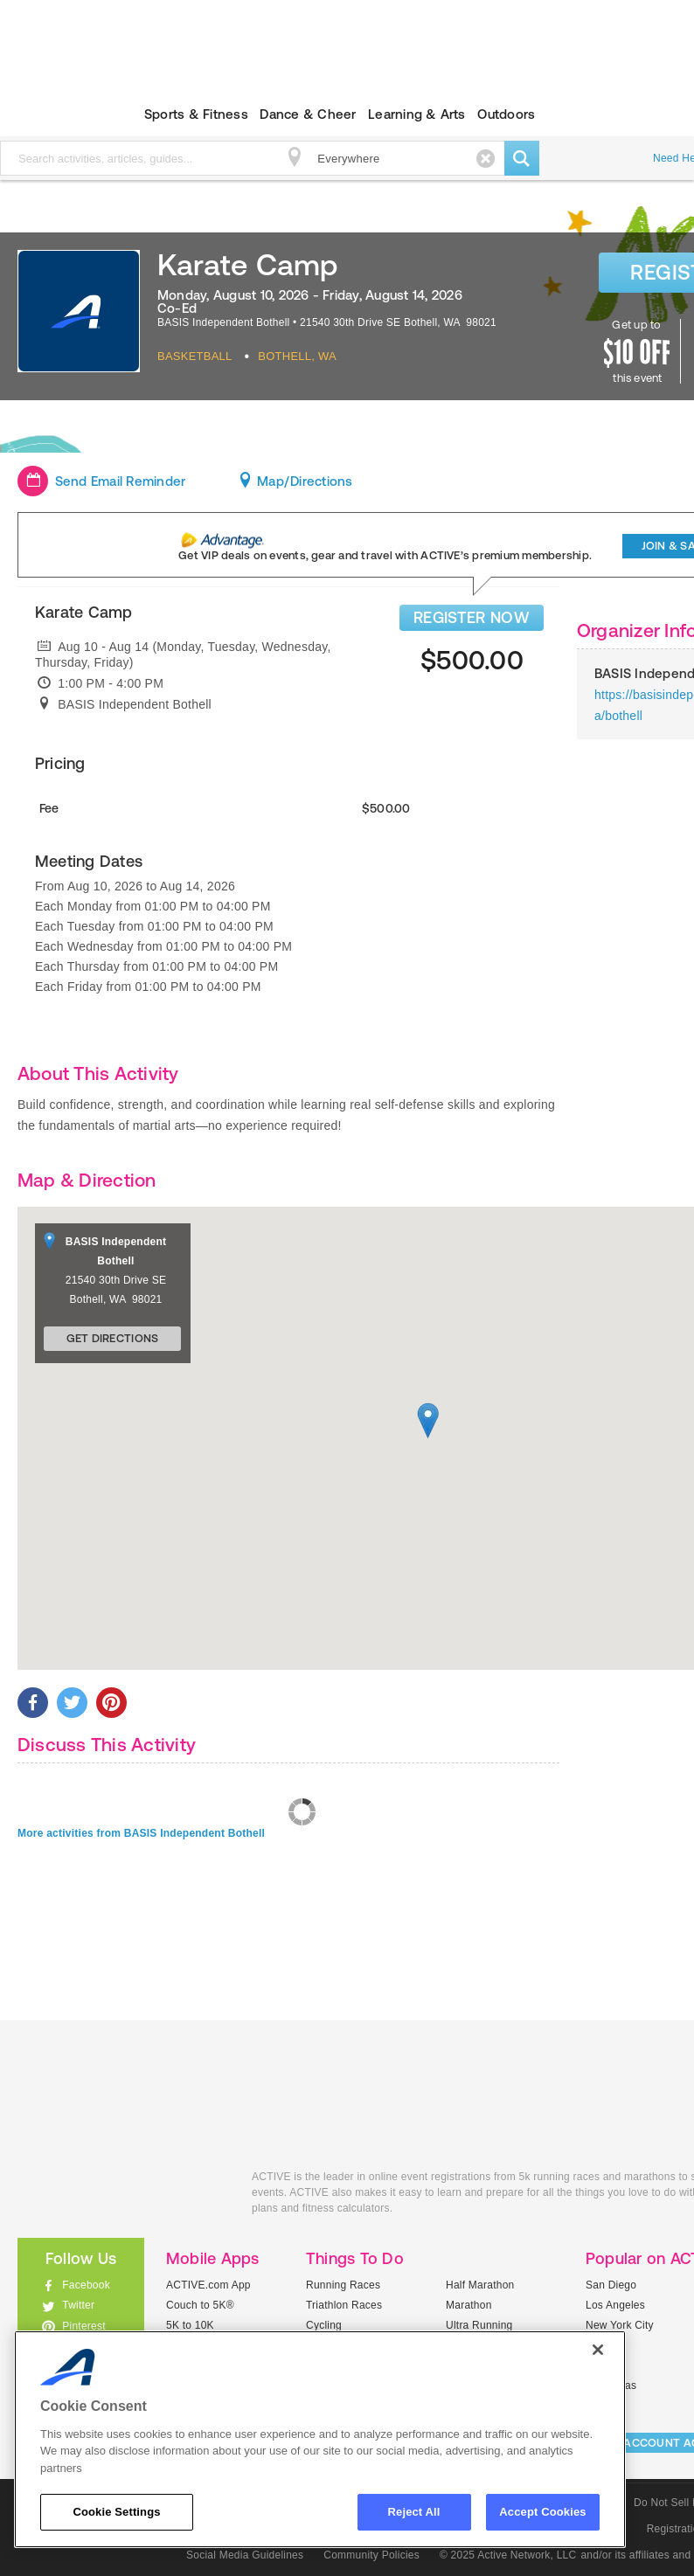 Image resolution: width=694 pixels, height=2576 pixels. What do you see at coordinates (190, 2325) in the screenshot?
I see `5K to 10K` at bounding box center [190, 2325].